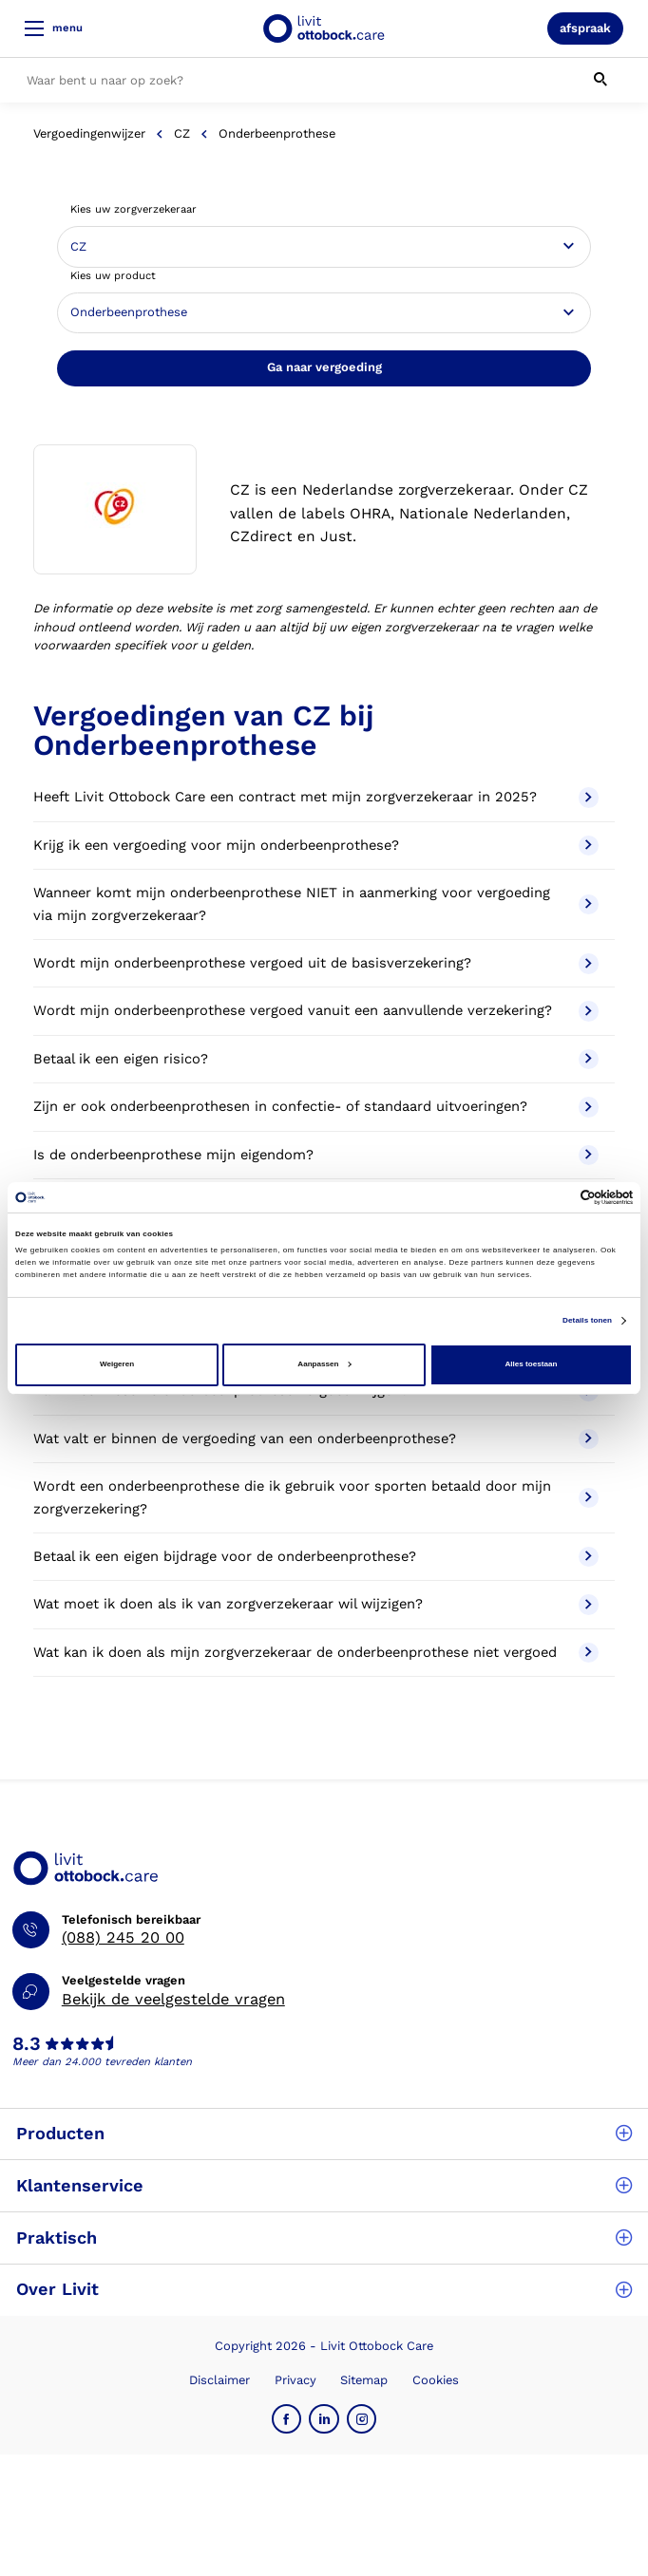 The width and height of the screenshot is (648, 2576). What do you see at coordinates (102, 2062) in the screenshot?
I see `Meer dan 24.000 tevreden klanten` at bounding box center [102, 2062].